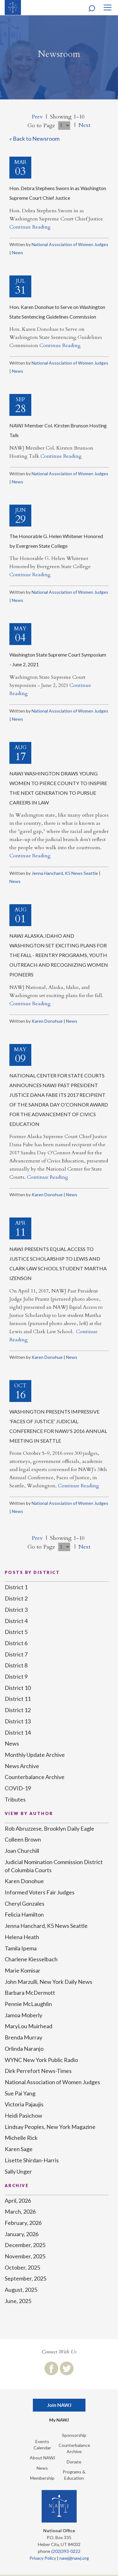 Image resolution: width=118 pixels, height=2576 pixels. What do you see at coordinates (22, 2267) in the screenshot?
I see `October, 2025` at bounding box center [22, 2267].